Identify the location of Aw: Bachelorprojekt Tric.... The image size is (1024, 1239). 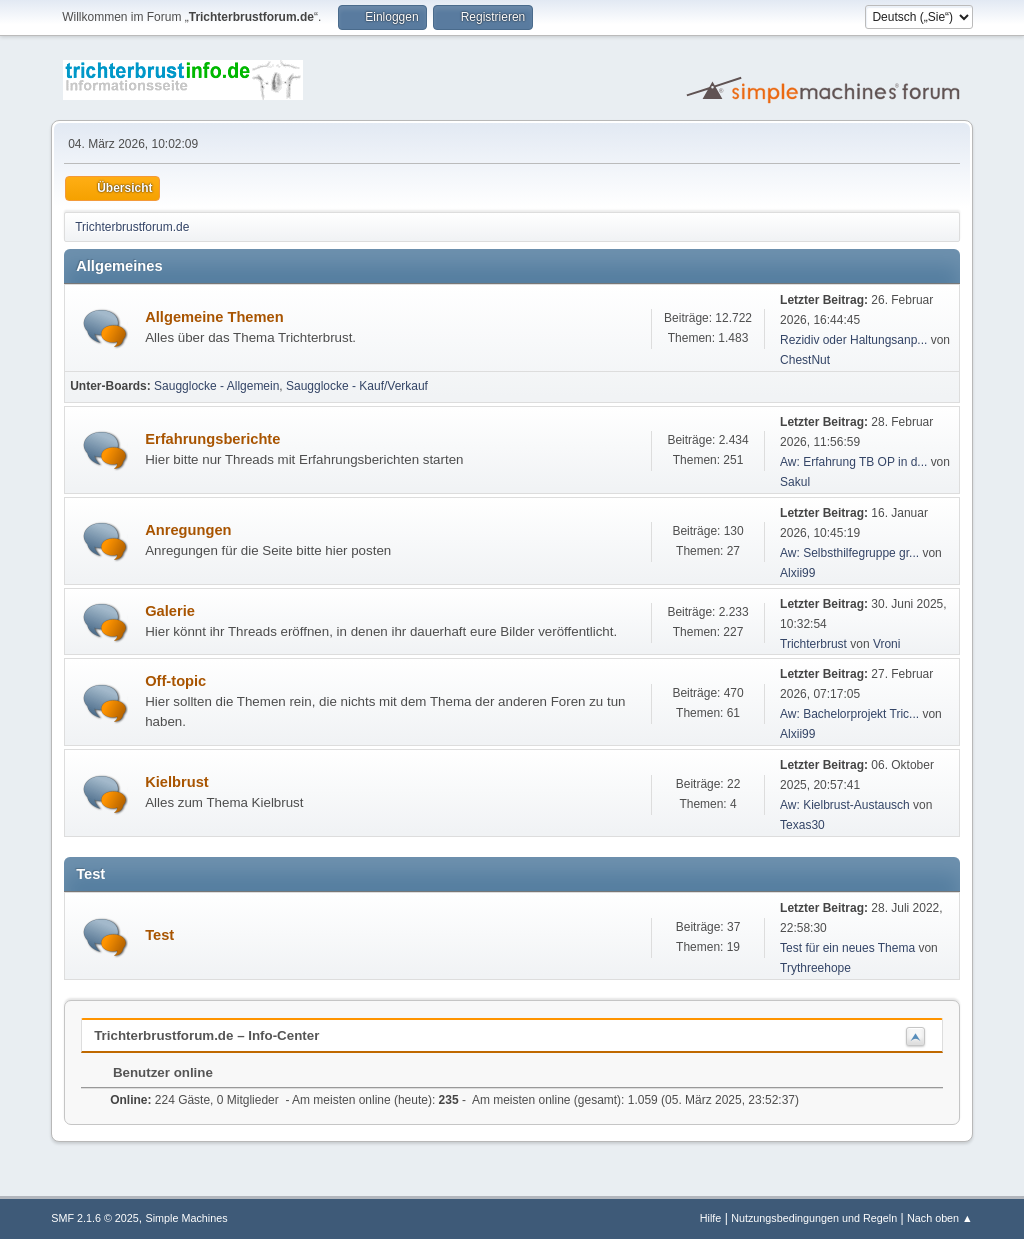
(849, 714).